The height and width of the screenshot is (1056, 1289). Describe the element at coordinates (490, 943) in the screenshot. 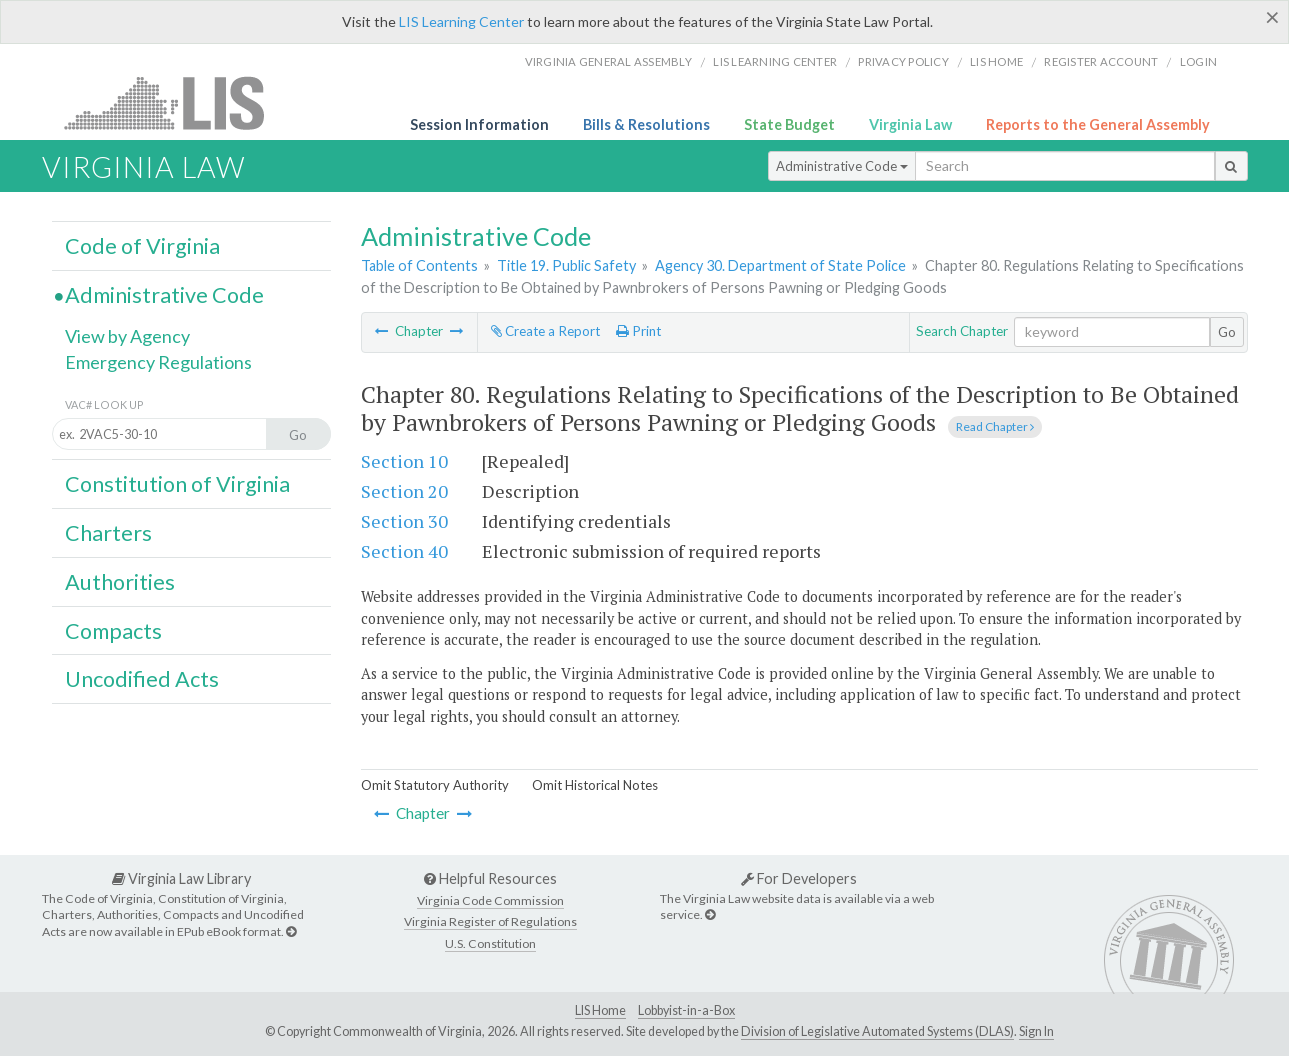

I see `U.S. Constitution` at that location.